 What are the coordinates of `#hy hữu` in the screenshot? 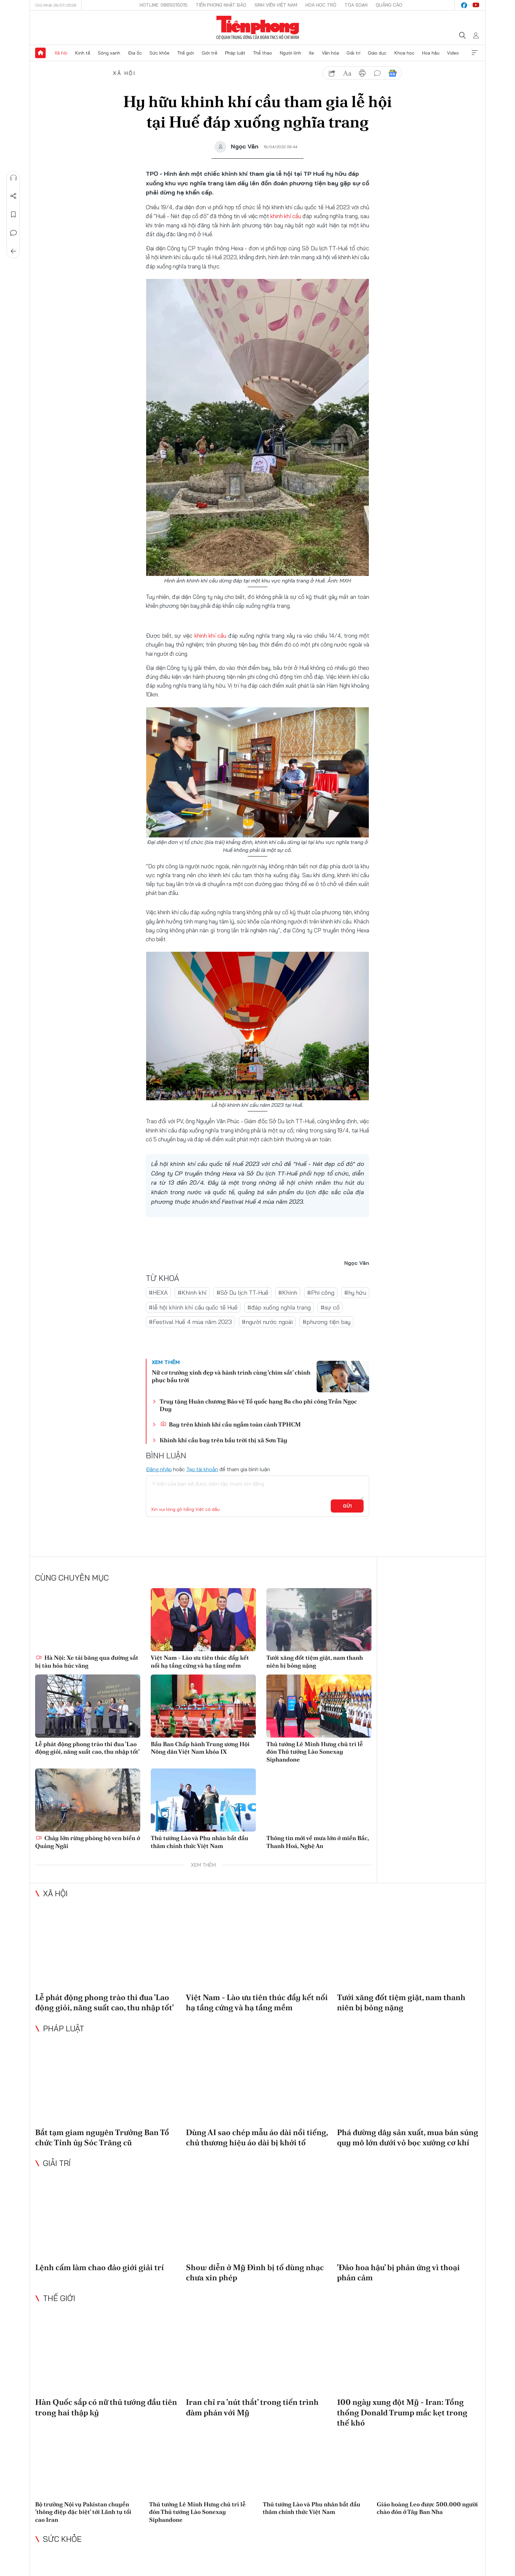 It's located at (355, 1292).